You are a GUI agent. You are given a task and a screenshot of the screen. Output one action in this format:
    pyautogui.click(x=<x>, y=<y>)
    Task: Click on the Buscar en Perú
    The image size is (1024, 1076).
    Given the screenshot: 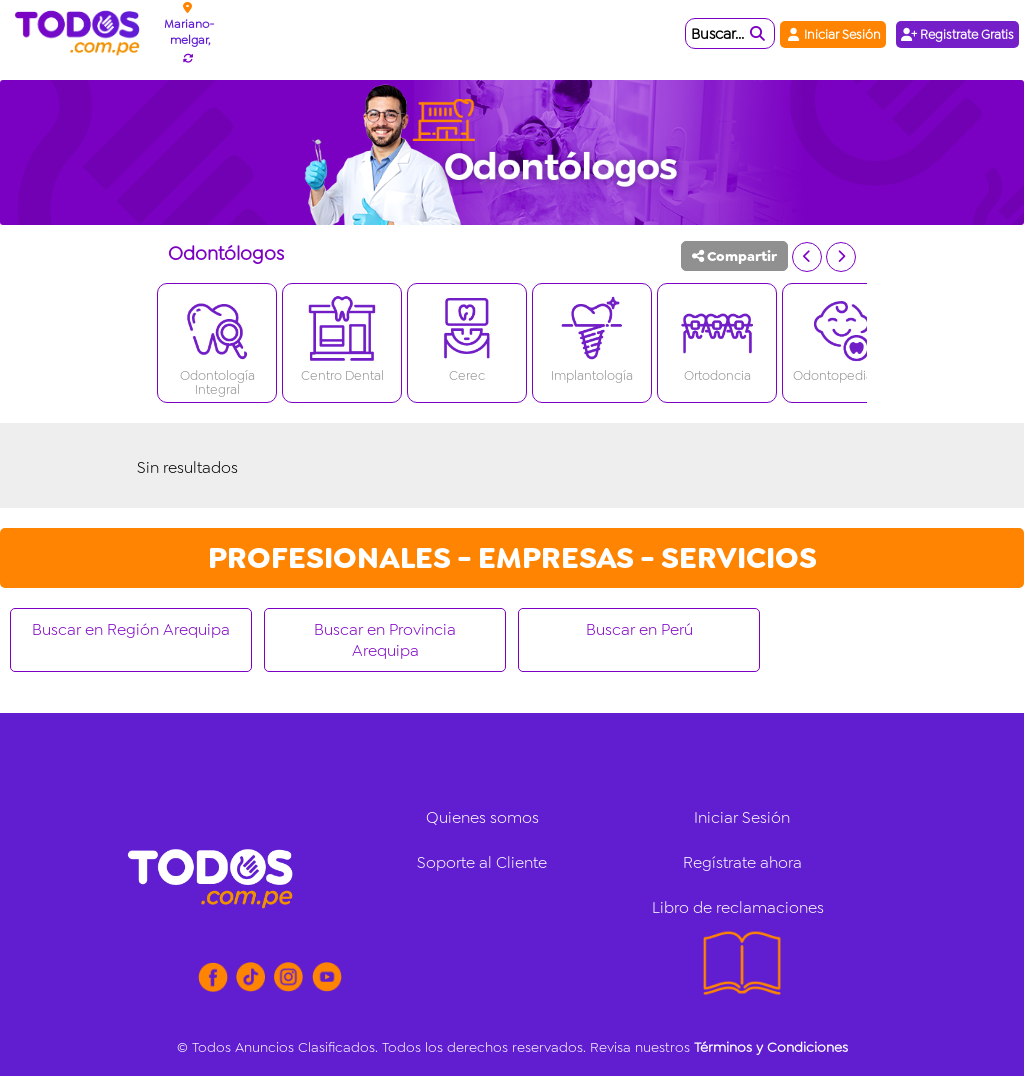 What is the action you would take?
    pyautogui.click(x=639, y=629)
    